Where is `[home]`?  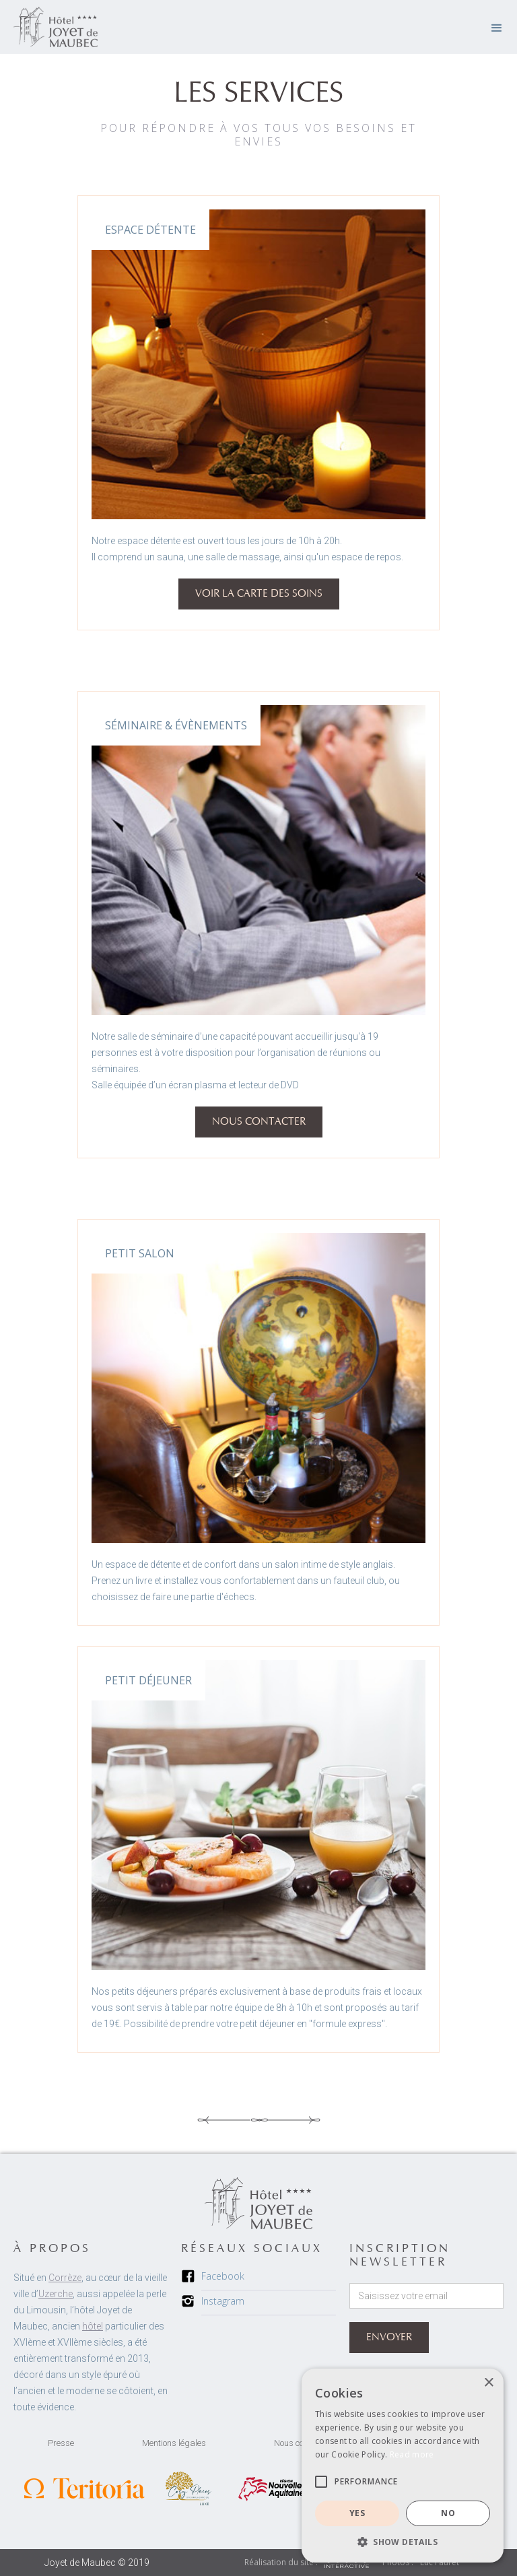
[home] is located at coordinates (55, 27).